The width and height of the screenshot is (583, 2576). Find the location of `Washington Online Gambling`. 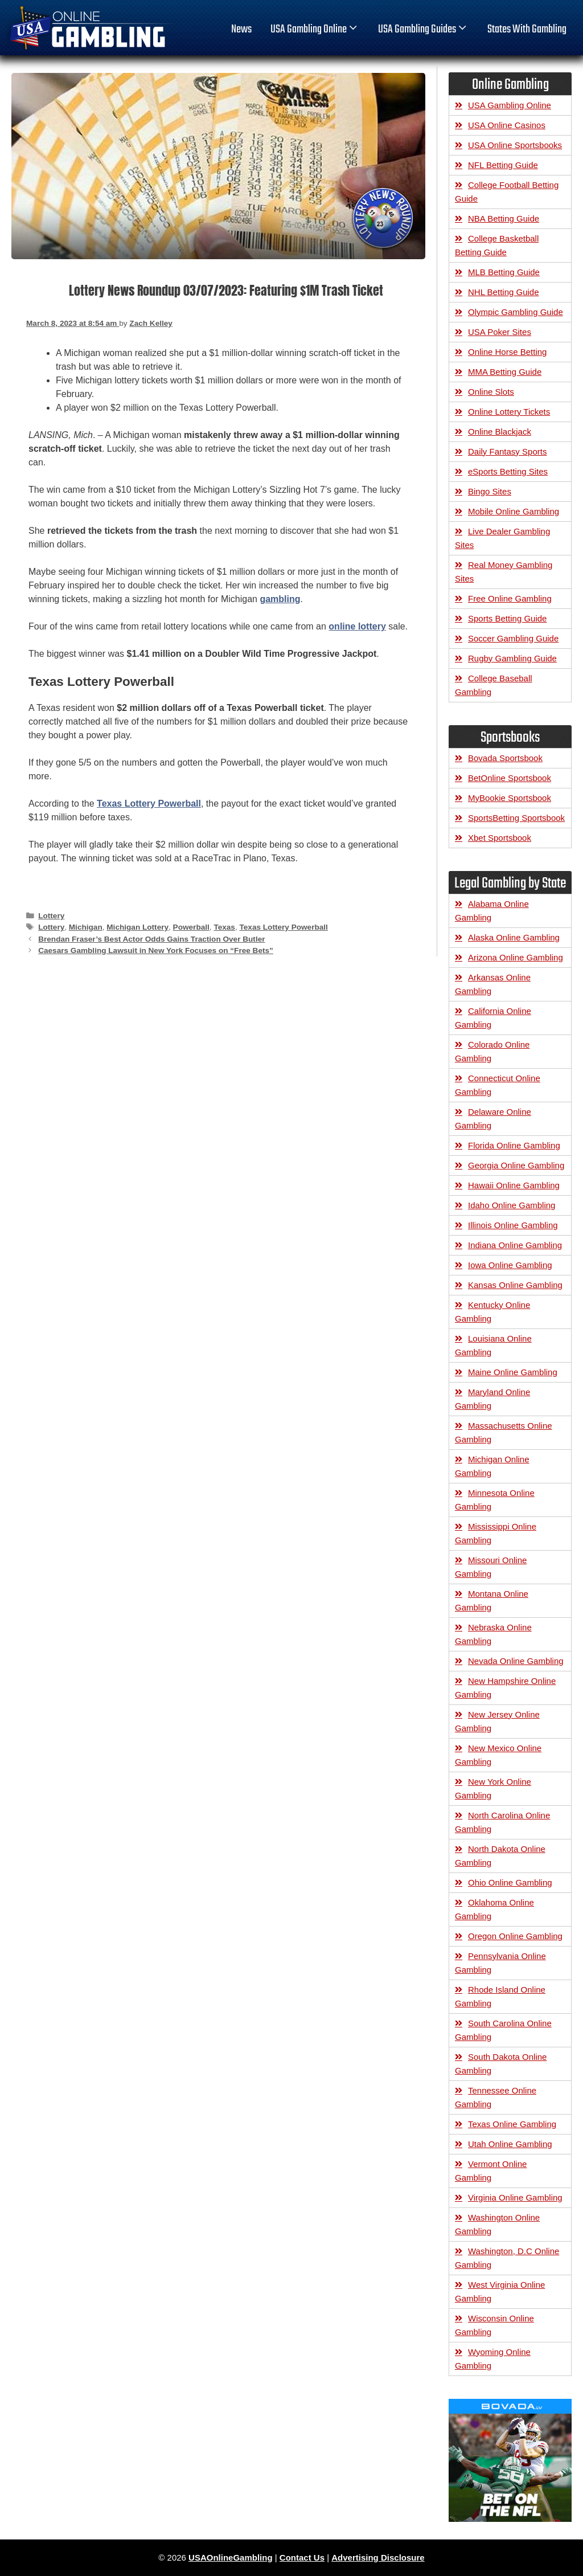

Washington Online Gambling is located at coordinates (497, 2224).